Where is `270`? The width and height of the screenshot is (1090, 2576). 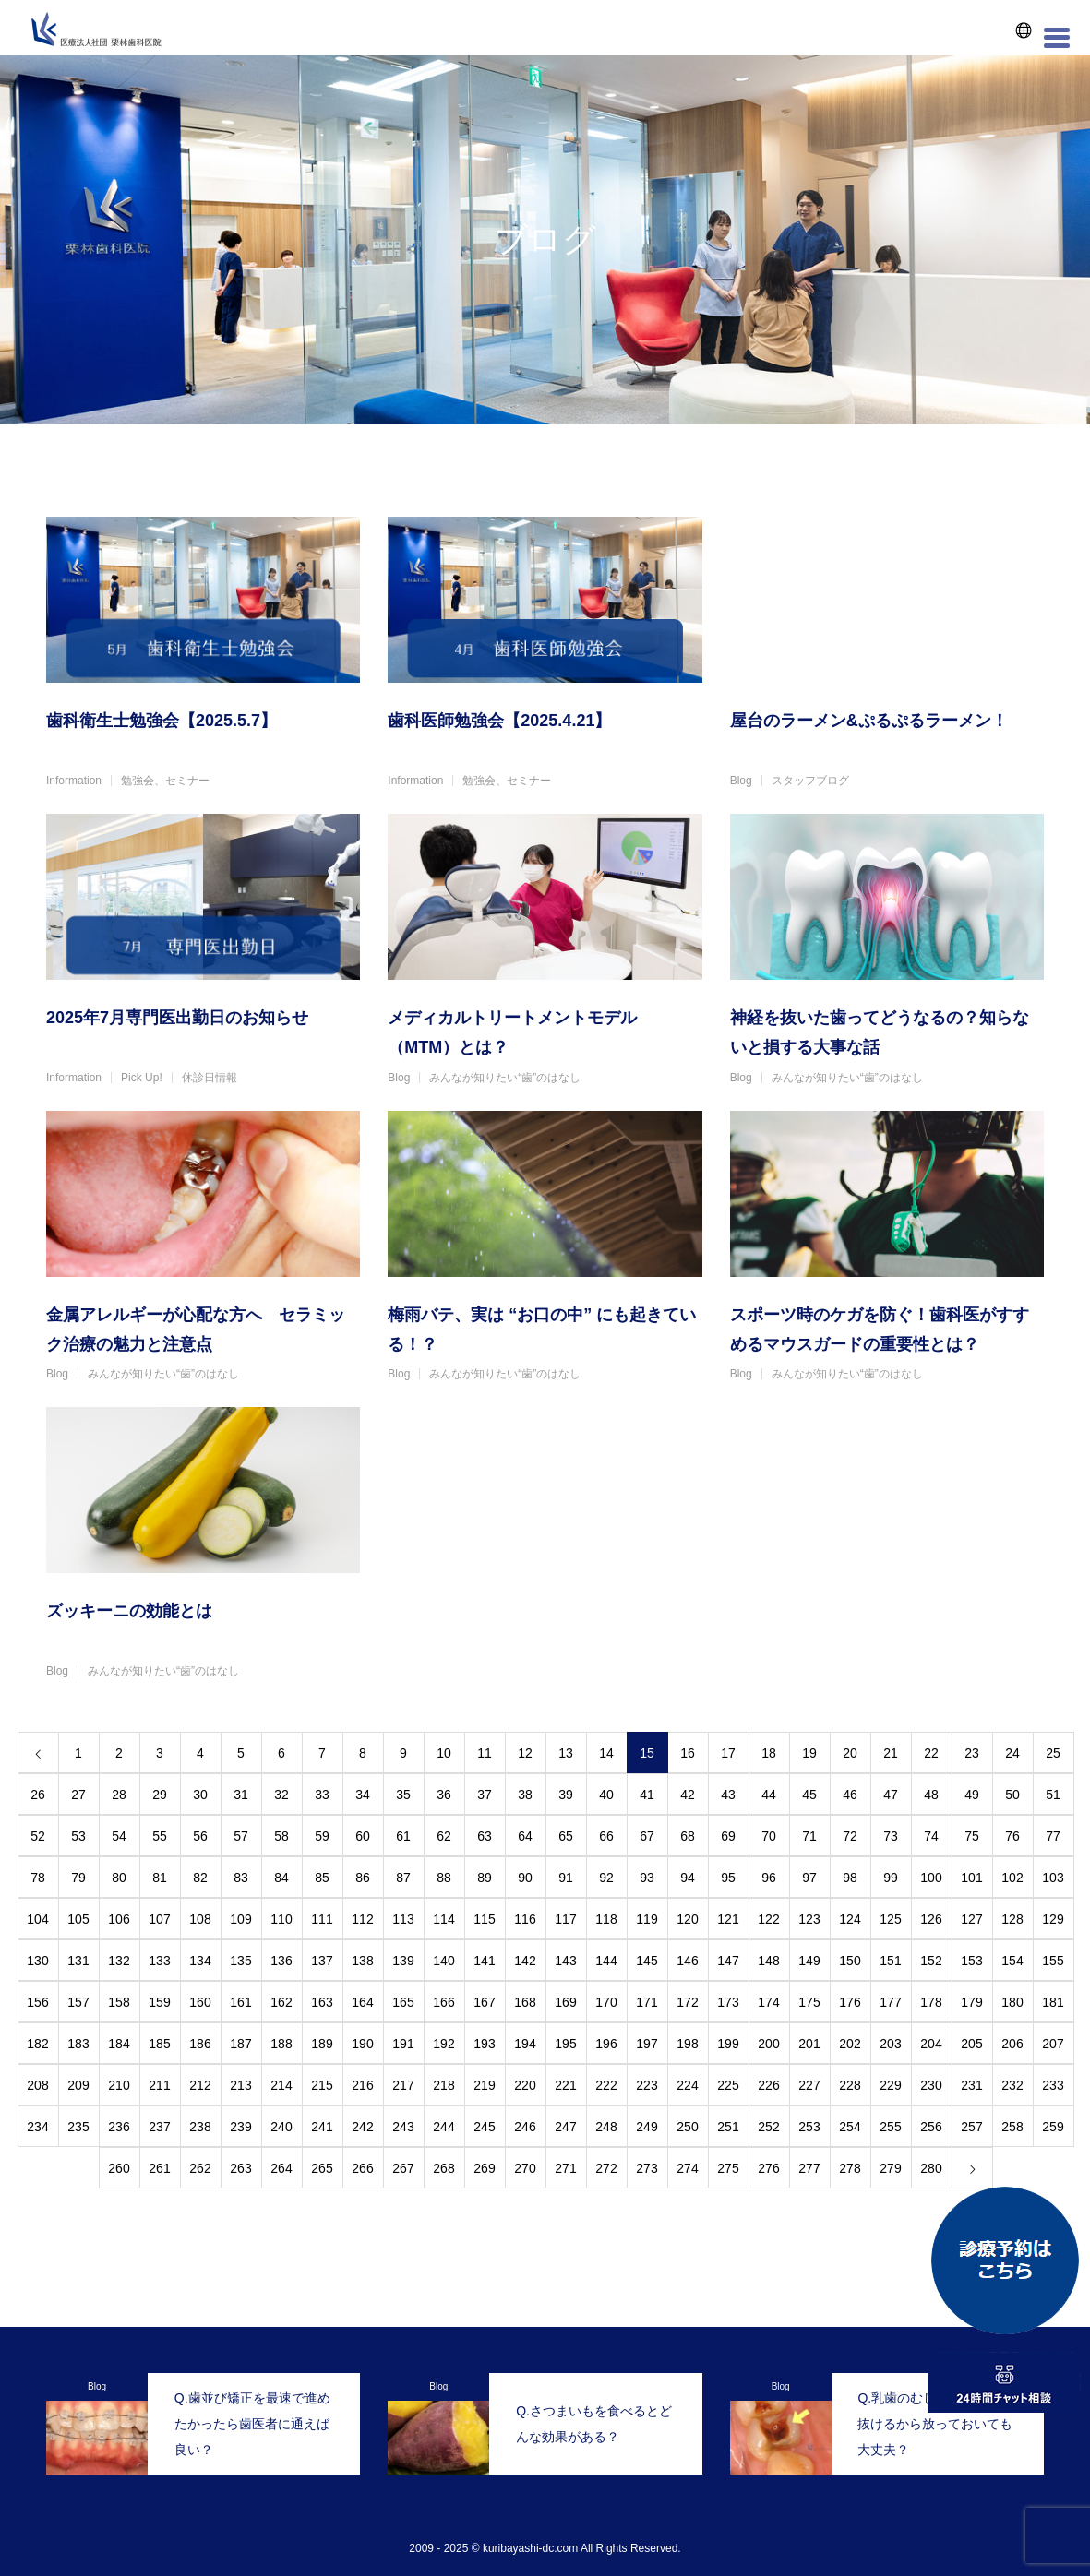
270 is located at coordinates (524, 2168).